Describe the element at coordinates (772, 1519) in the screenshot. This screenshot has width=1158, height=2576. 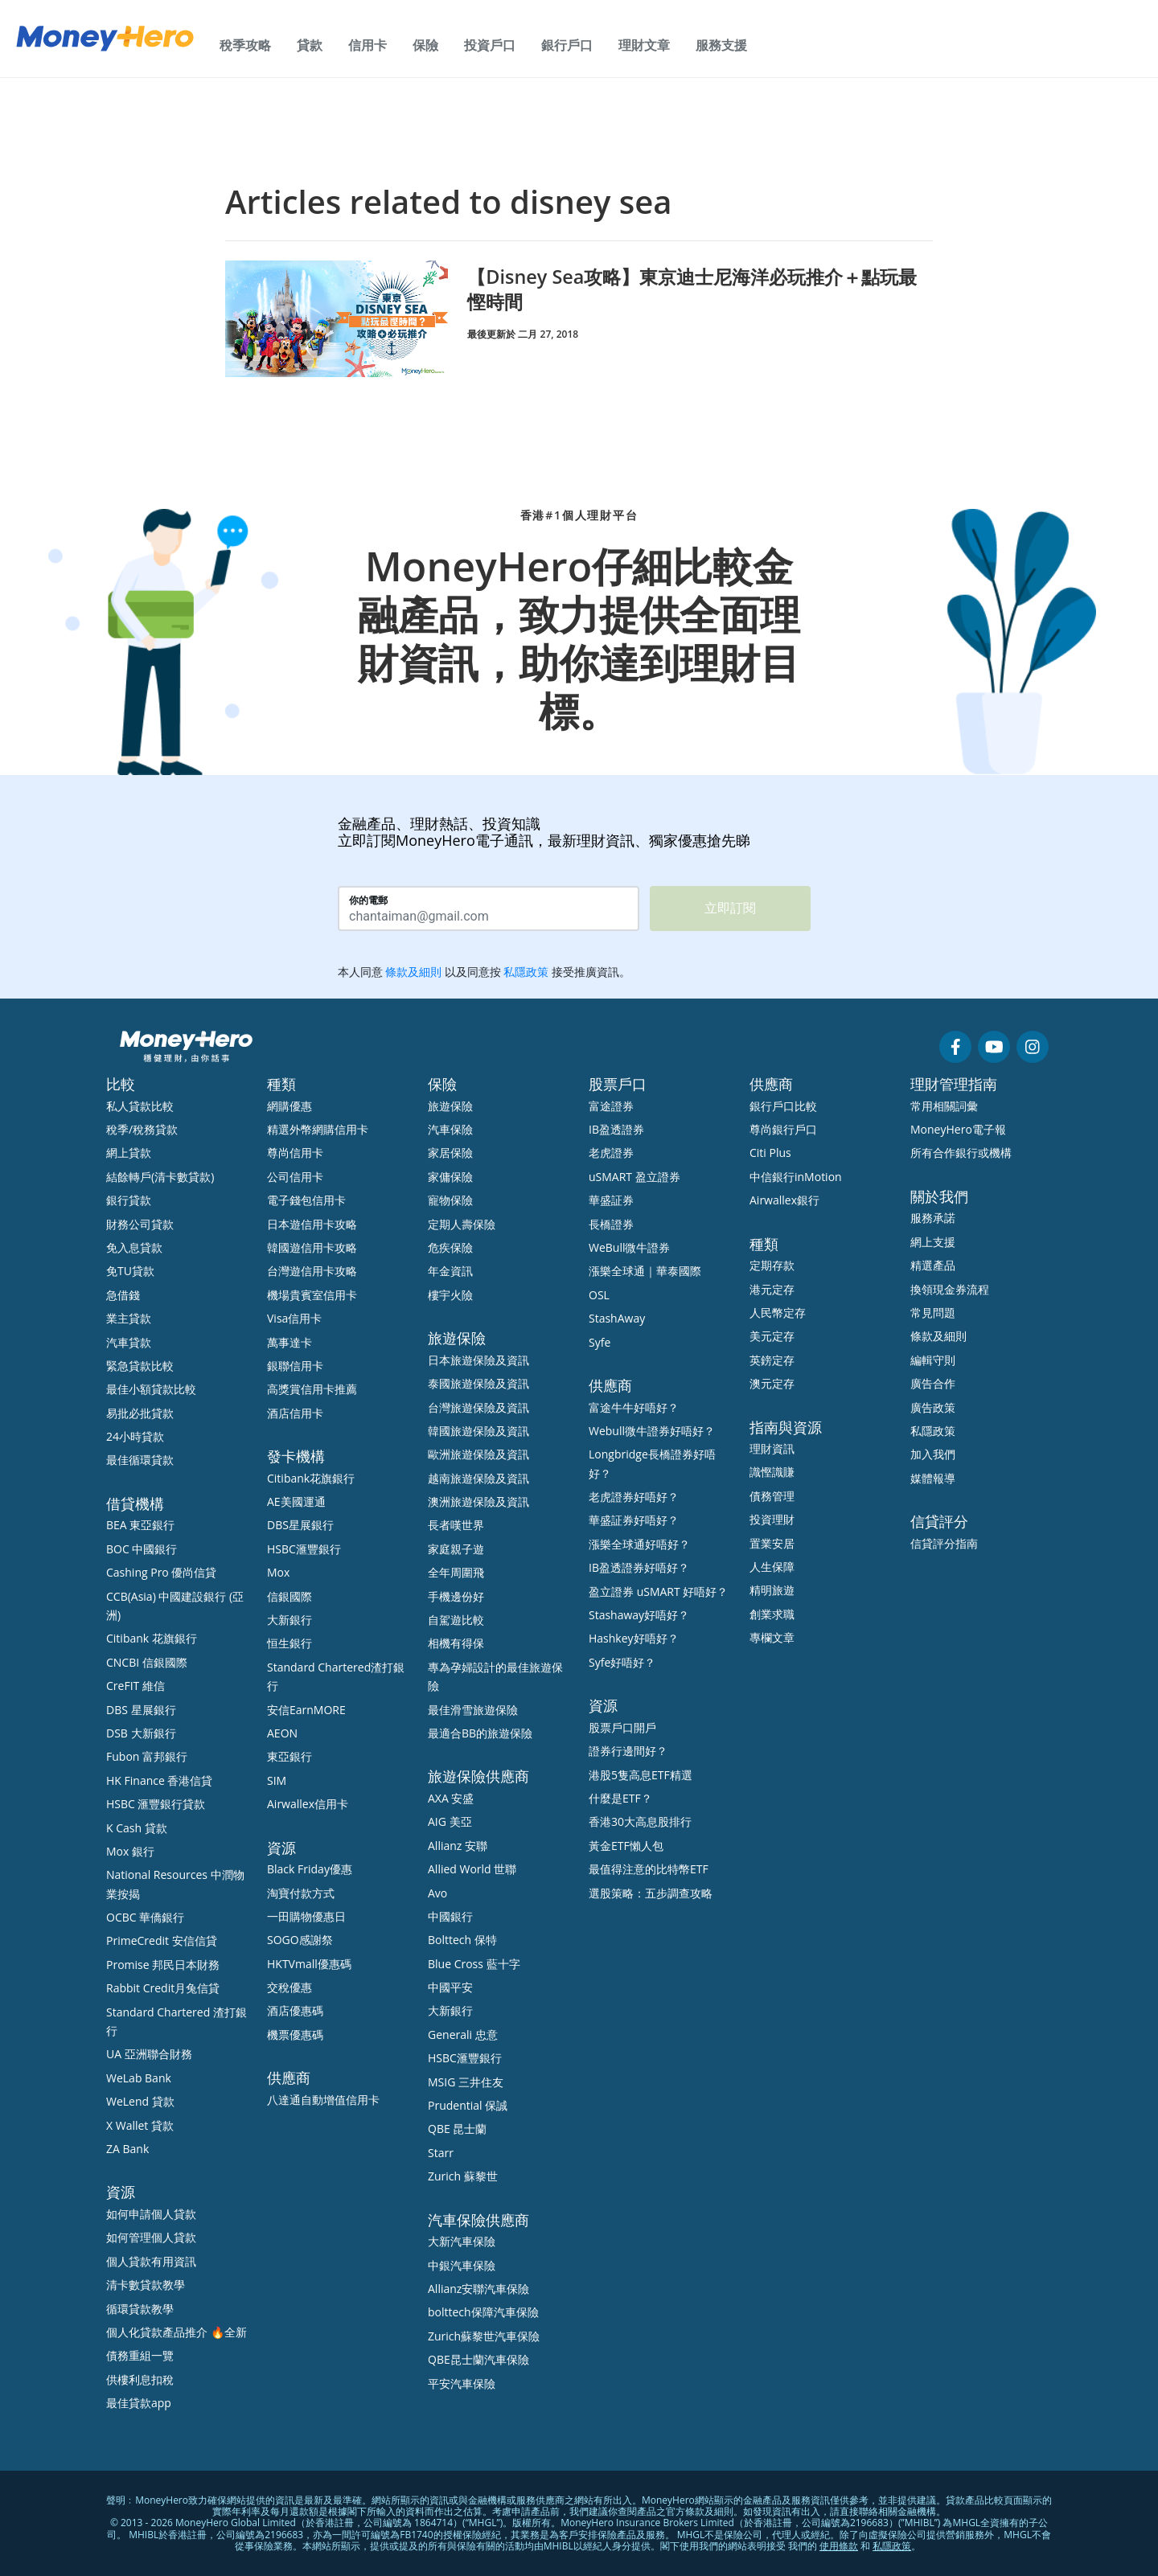
I see `投資理財` at that location.